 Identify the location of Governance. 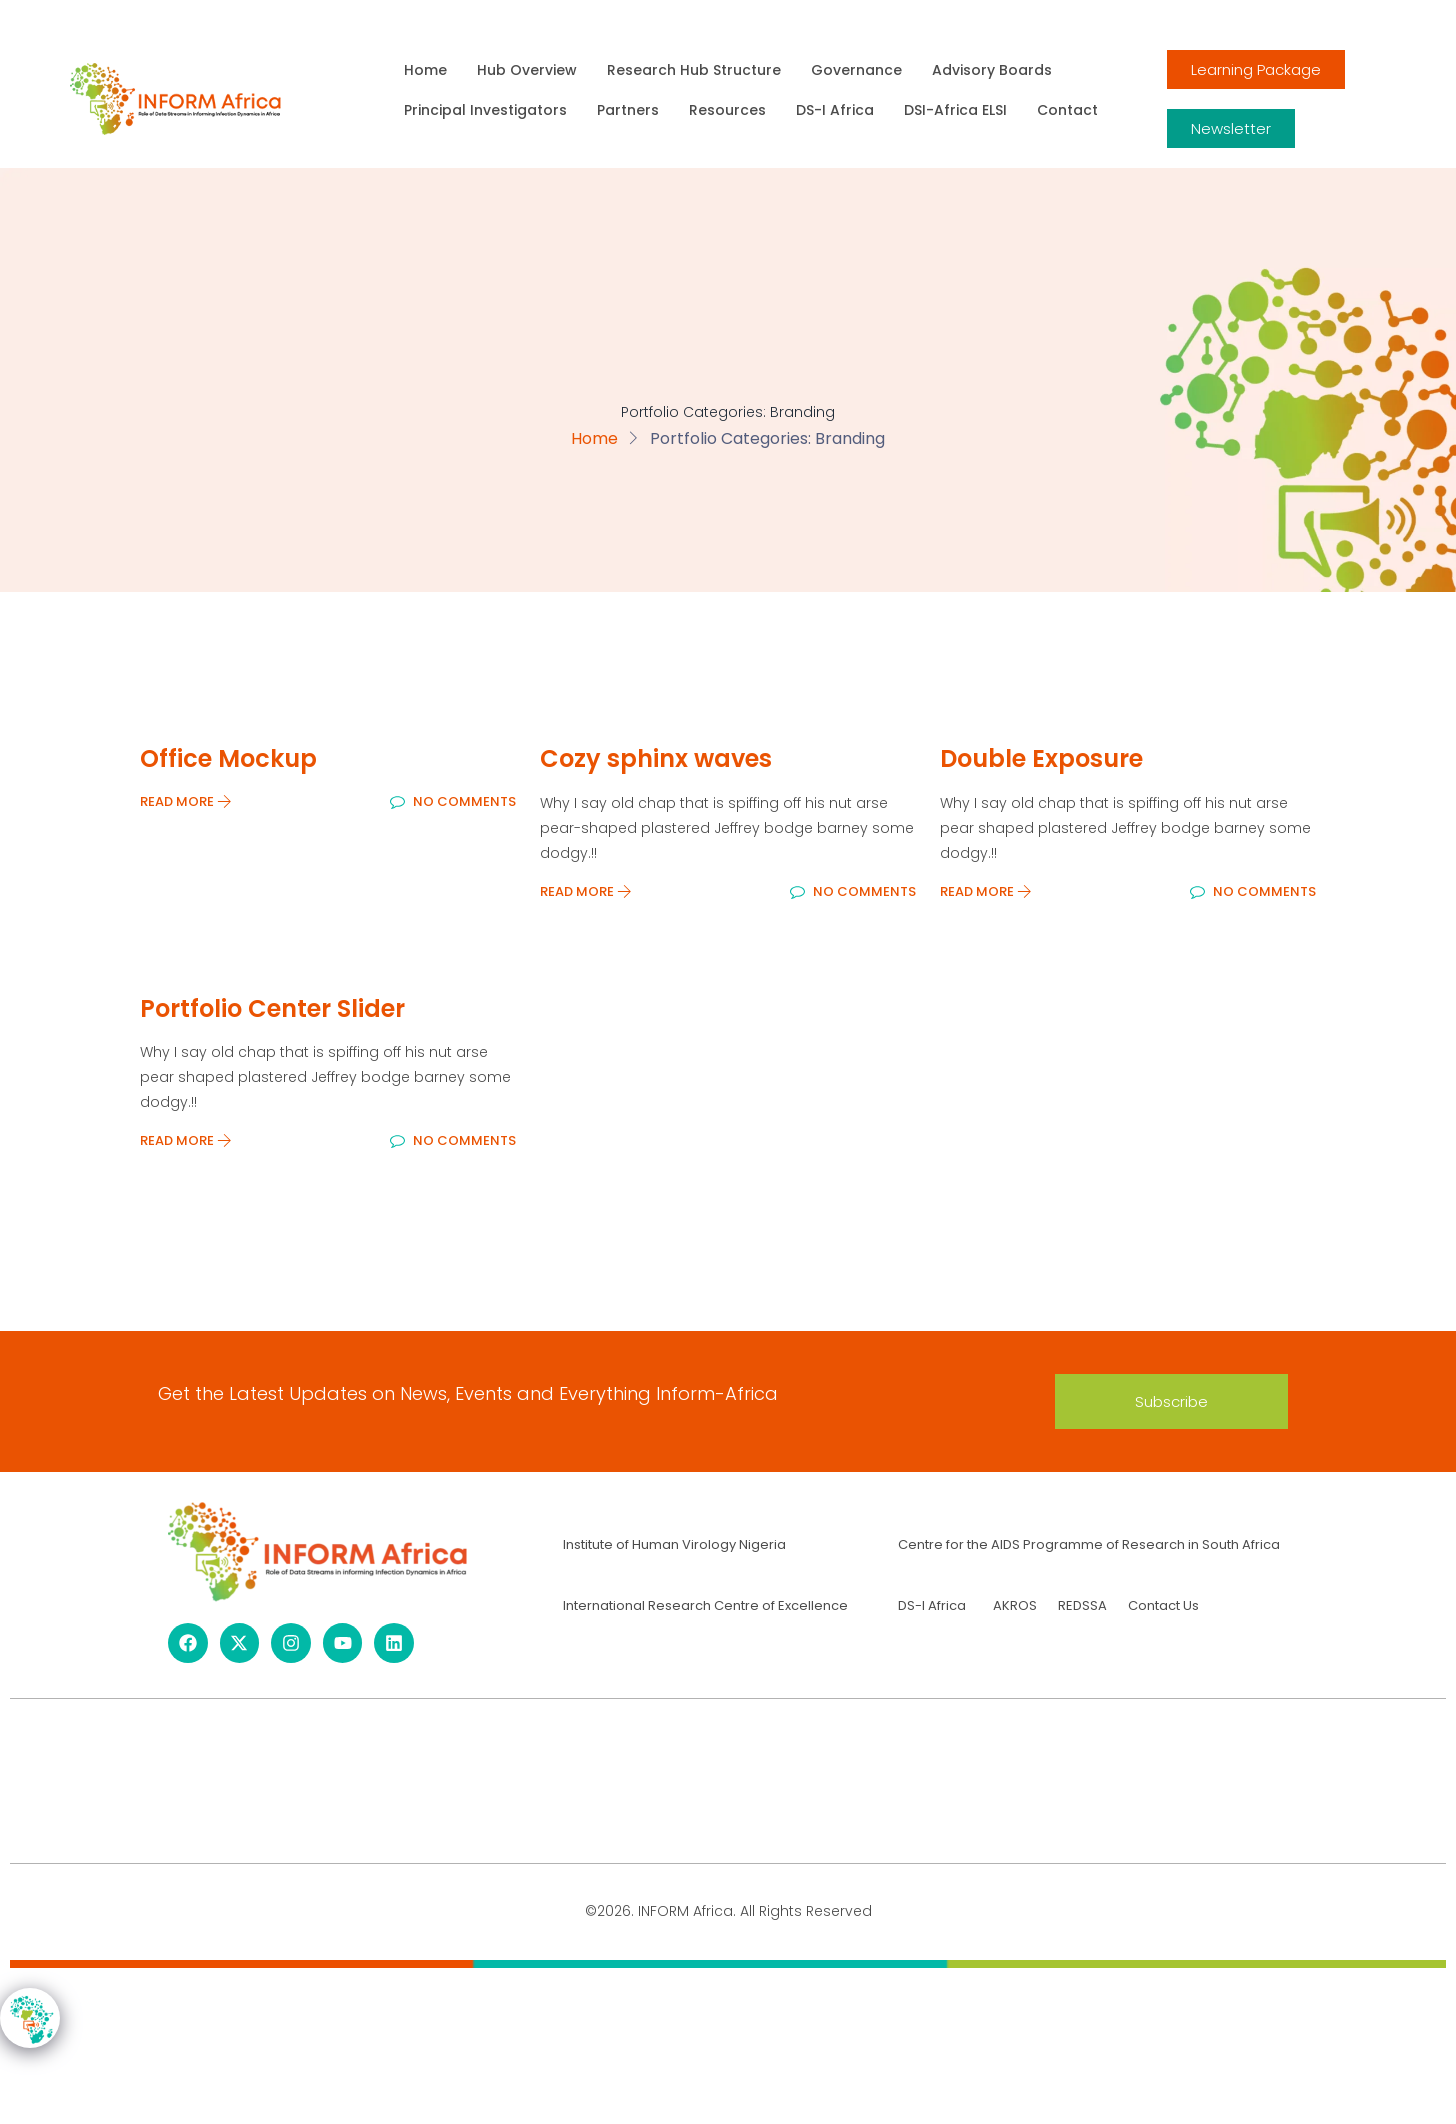
(856, 70).